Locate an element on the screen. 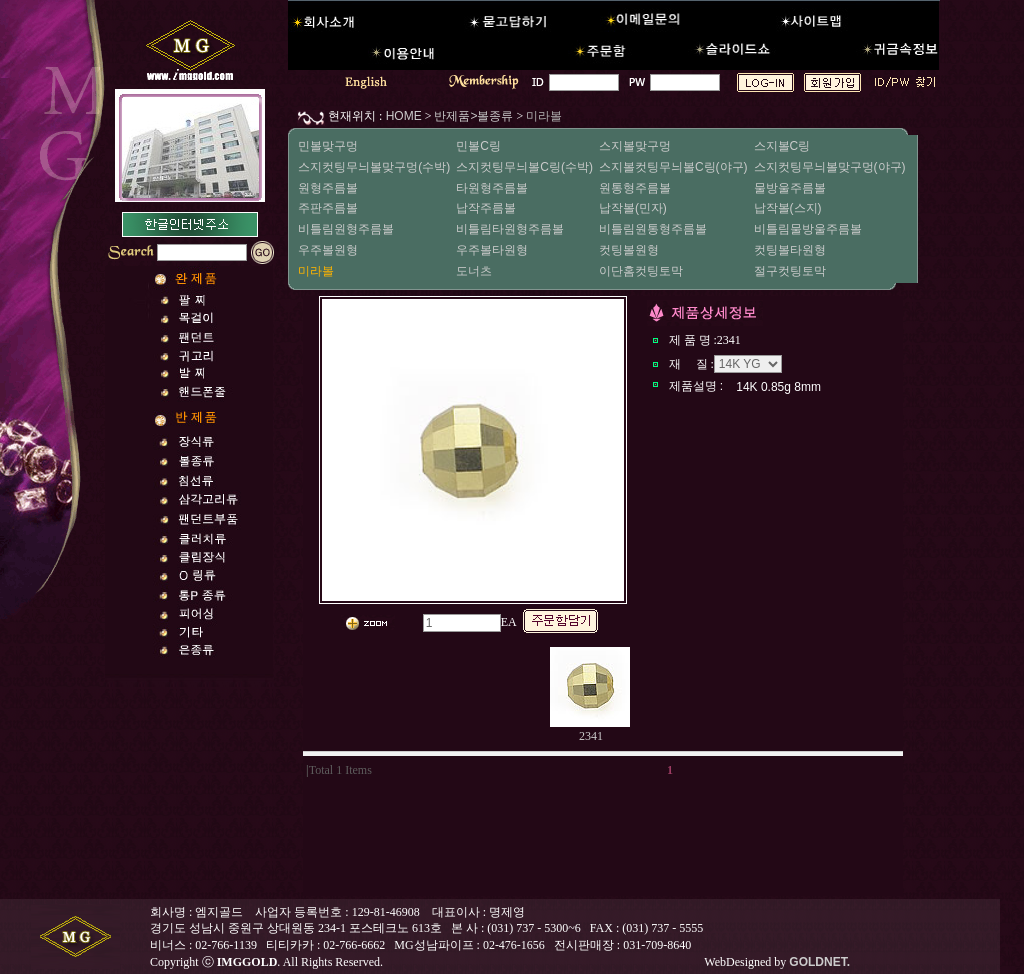  스지컷팅무늬볼맞구멍(수박) is located at coordinates (374, 167).